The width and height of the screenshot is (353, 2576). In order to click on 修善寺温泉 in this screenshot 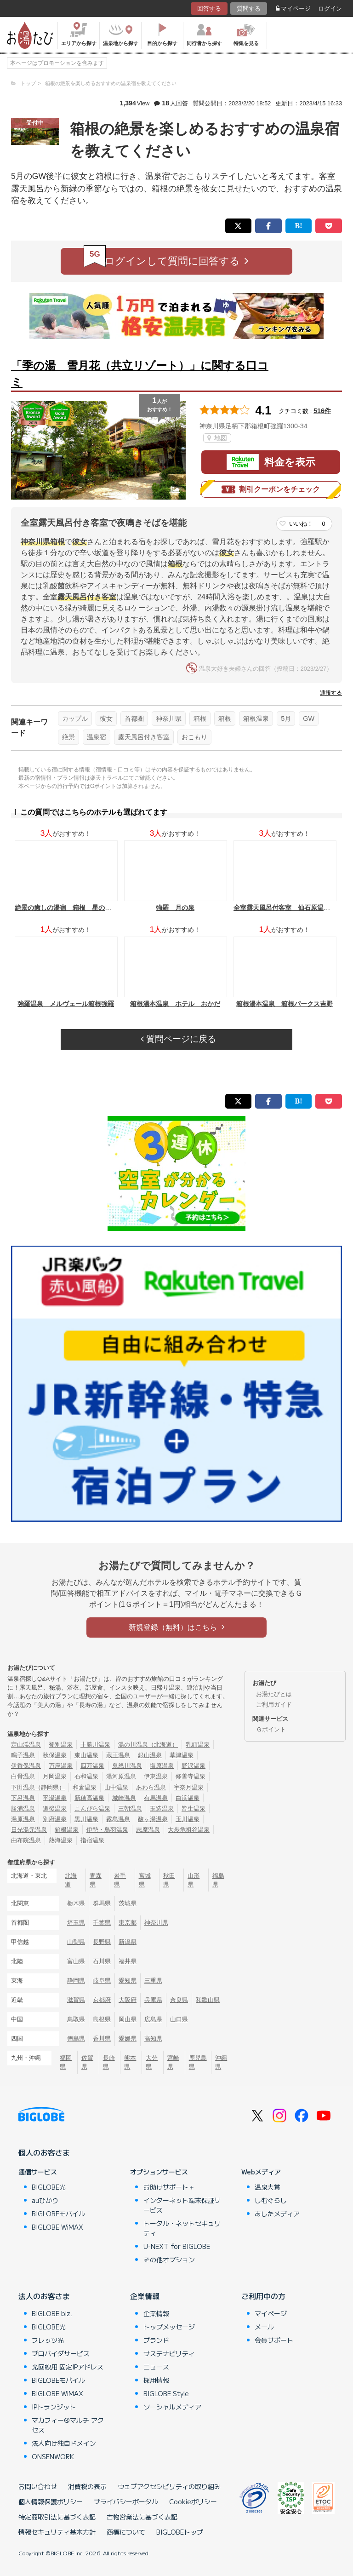, I will do `click(190, 1776)`.